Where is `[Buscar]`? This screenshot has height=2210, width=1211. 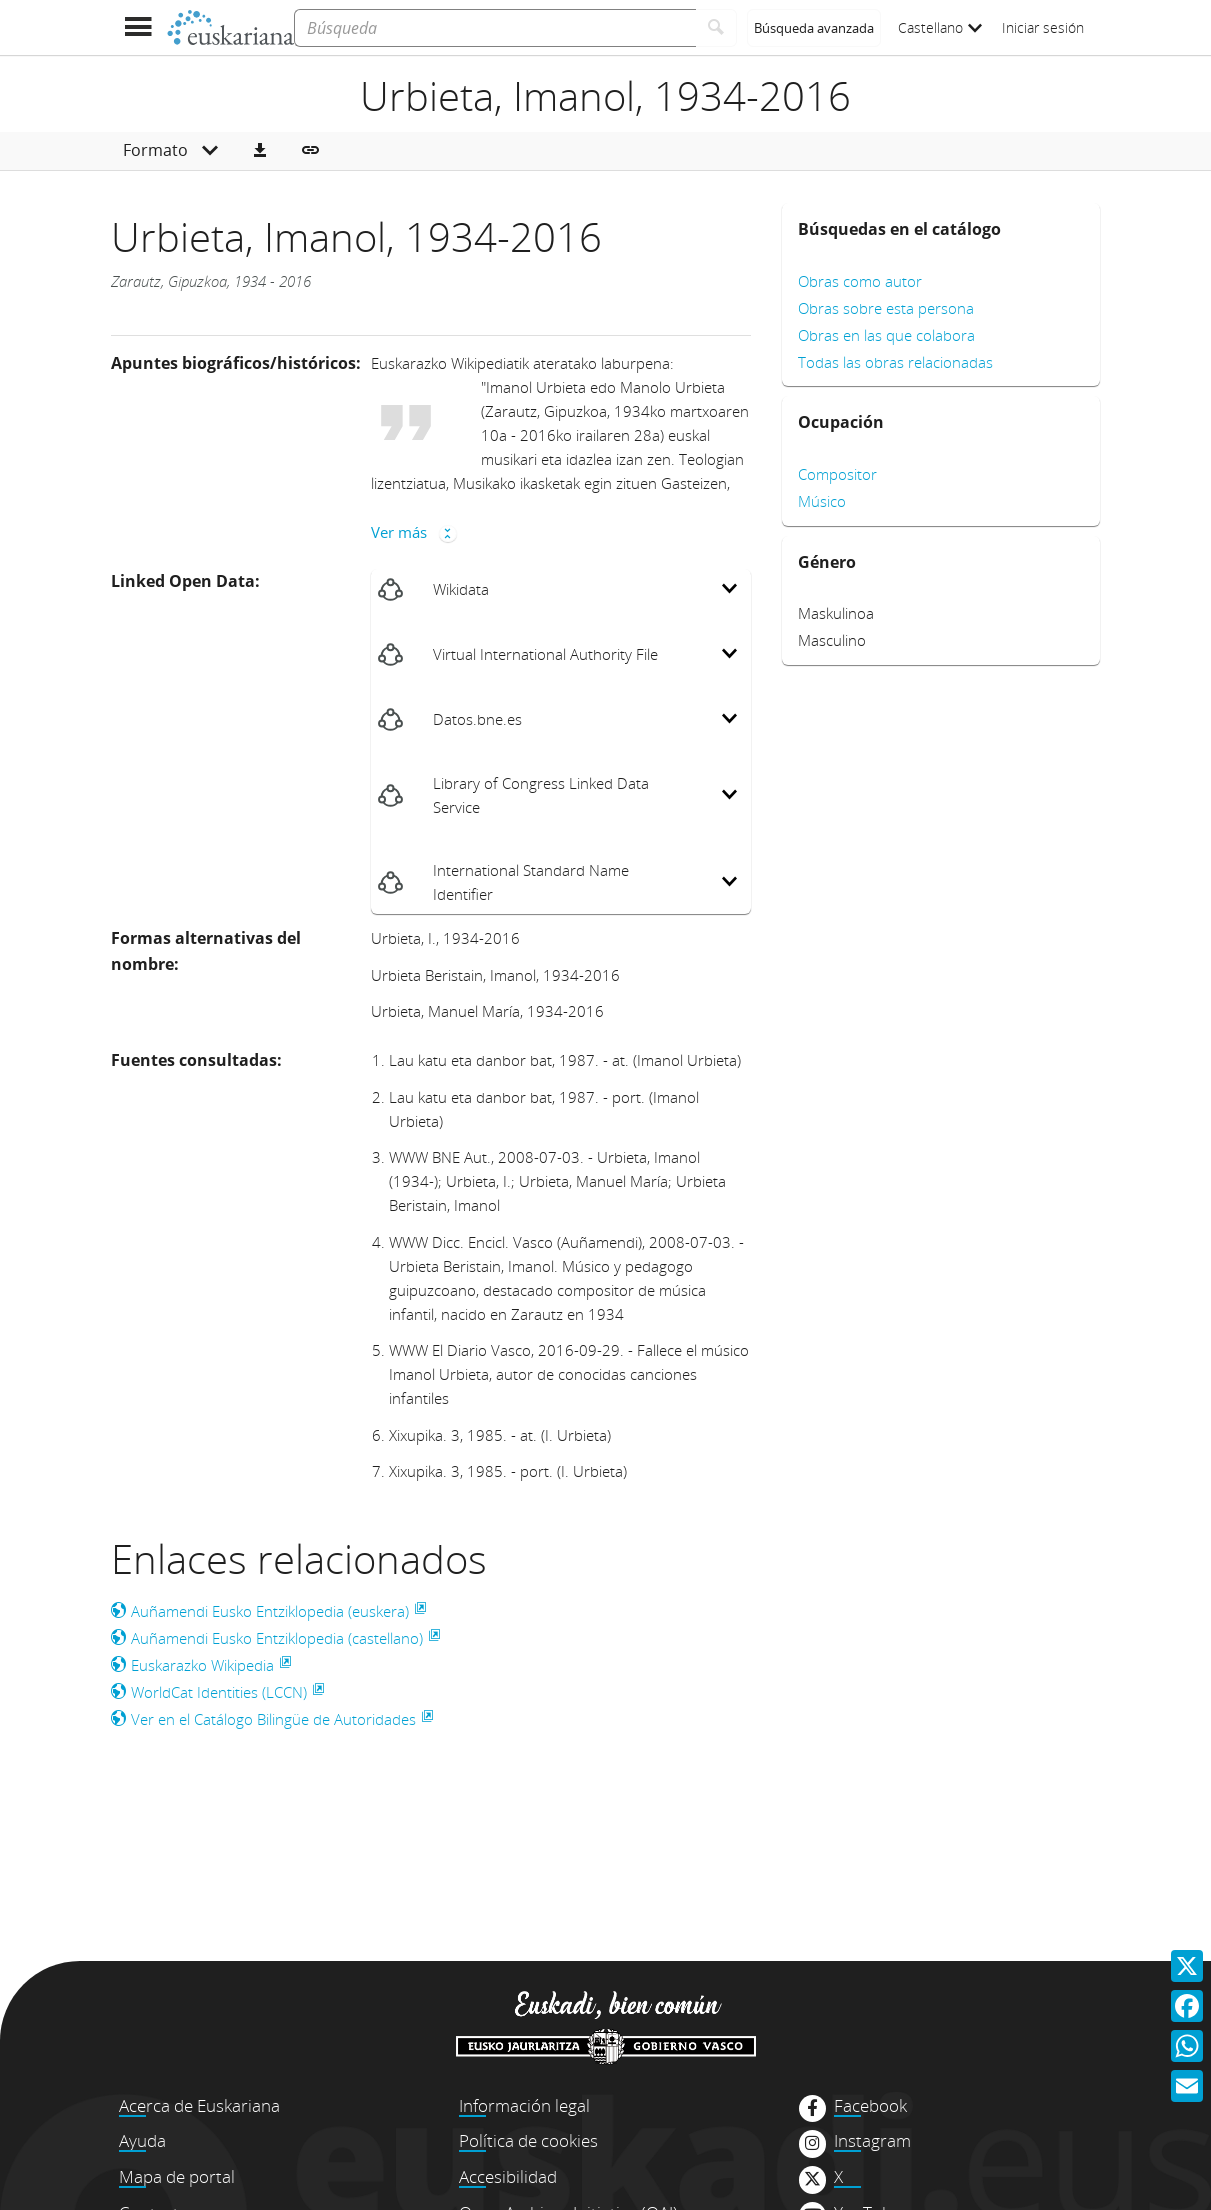 [Buscar] is located at coordinates (716, 28).